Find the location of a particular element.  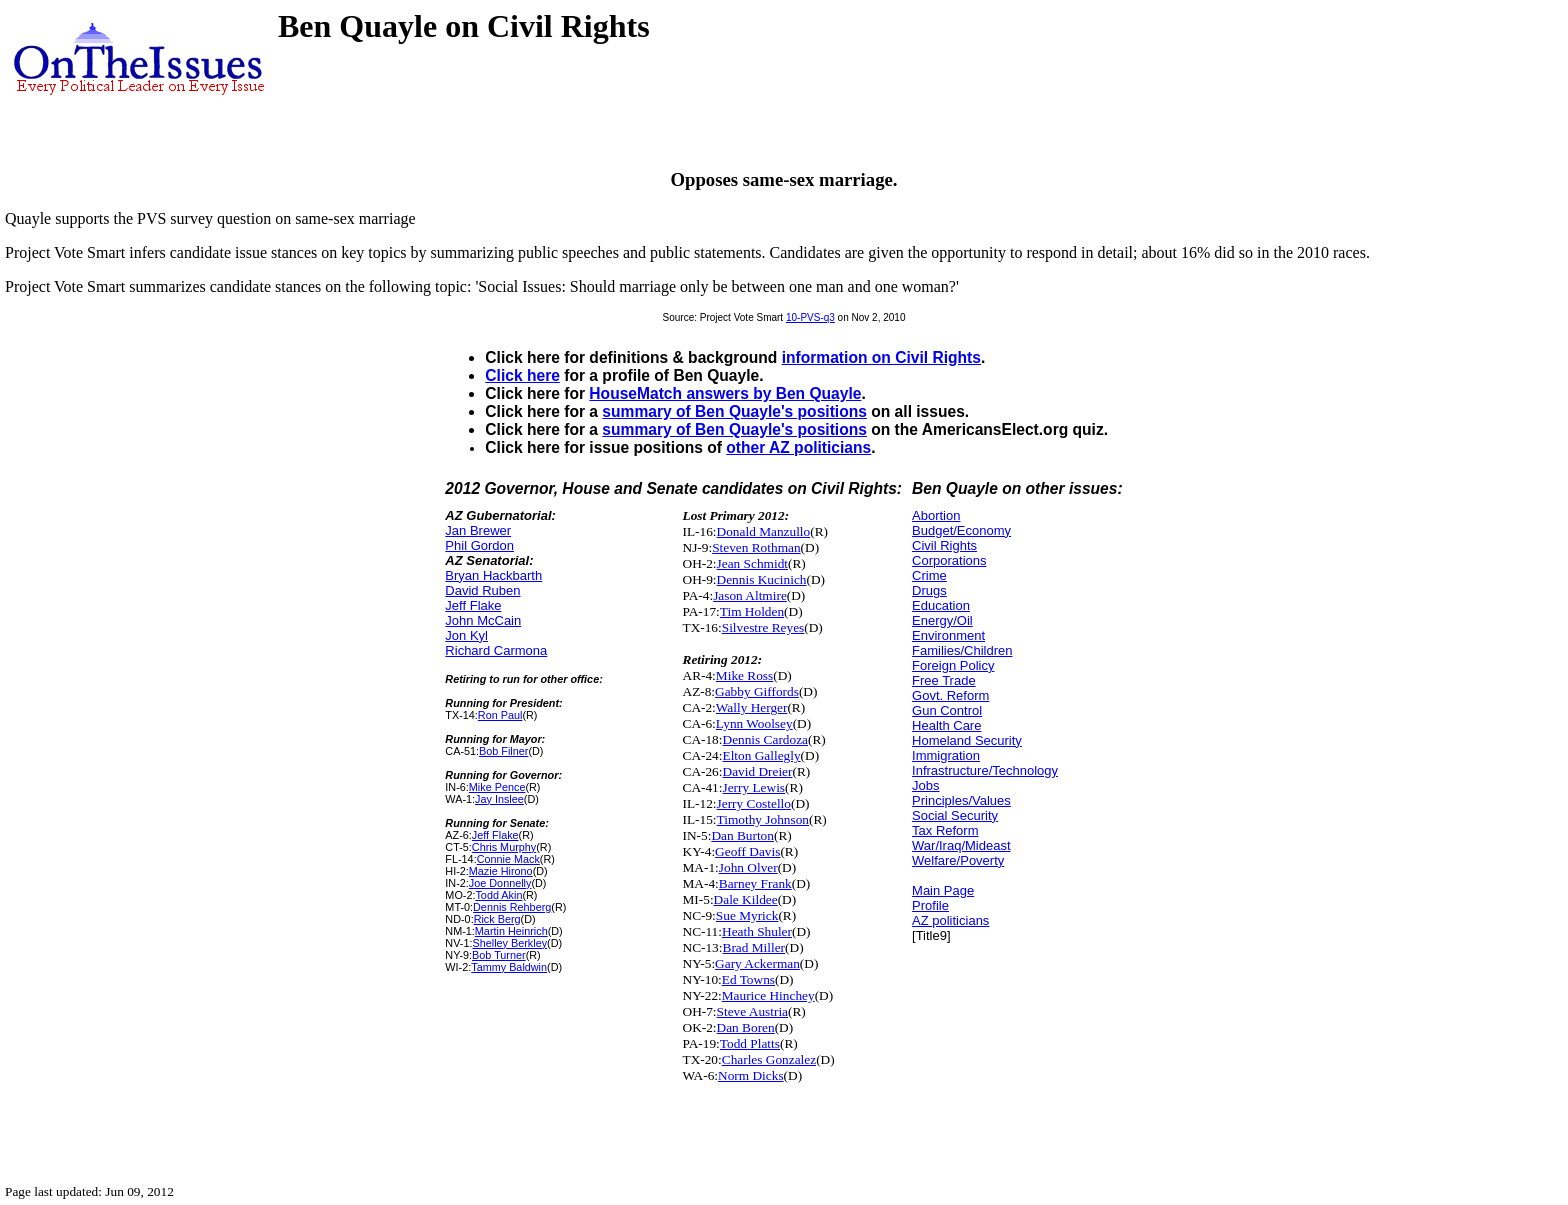

Geoff Davis is located at coordinates (747, 851).